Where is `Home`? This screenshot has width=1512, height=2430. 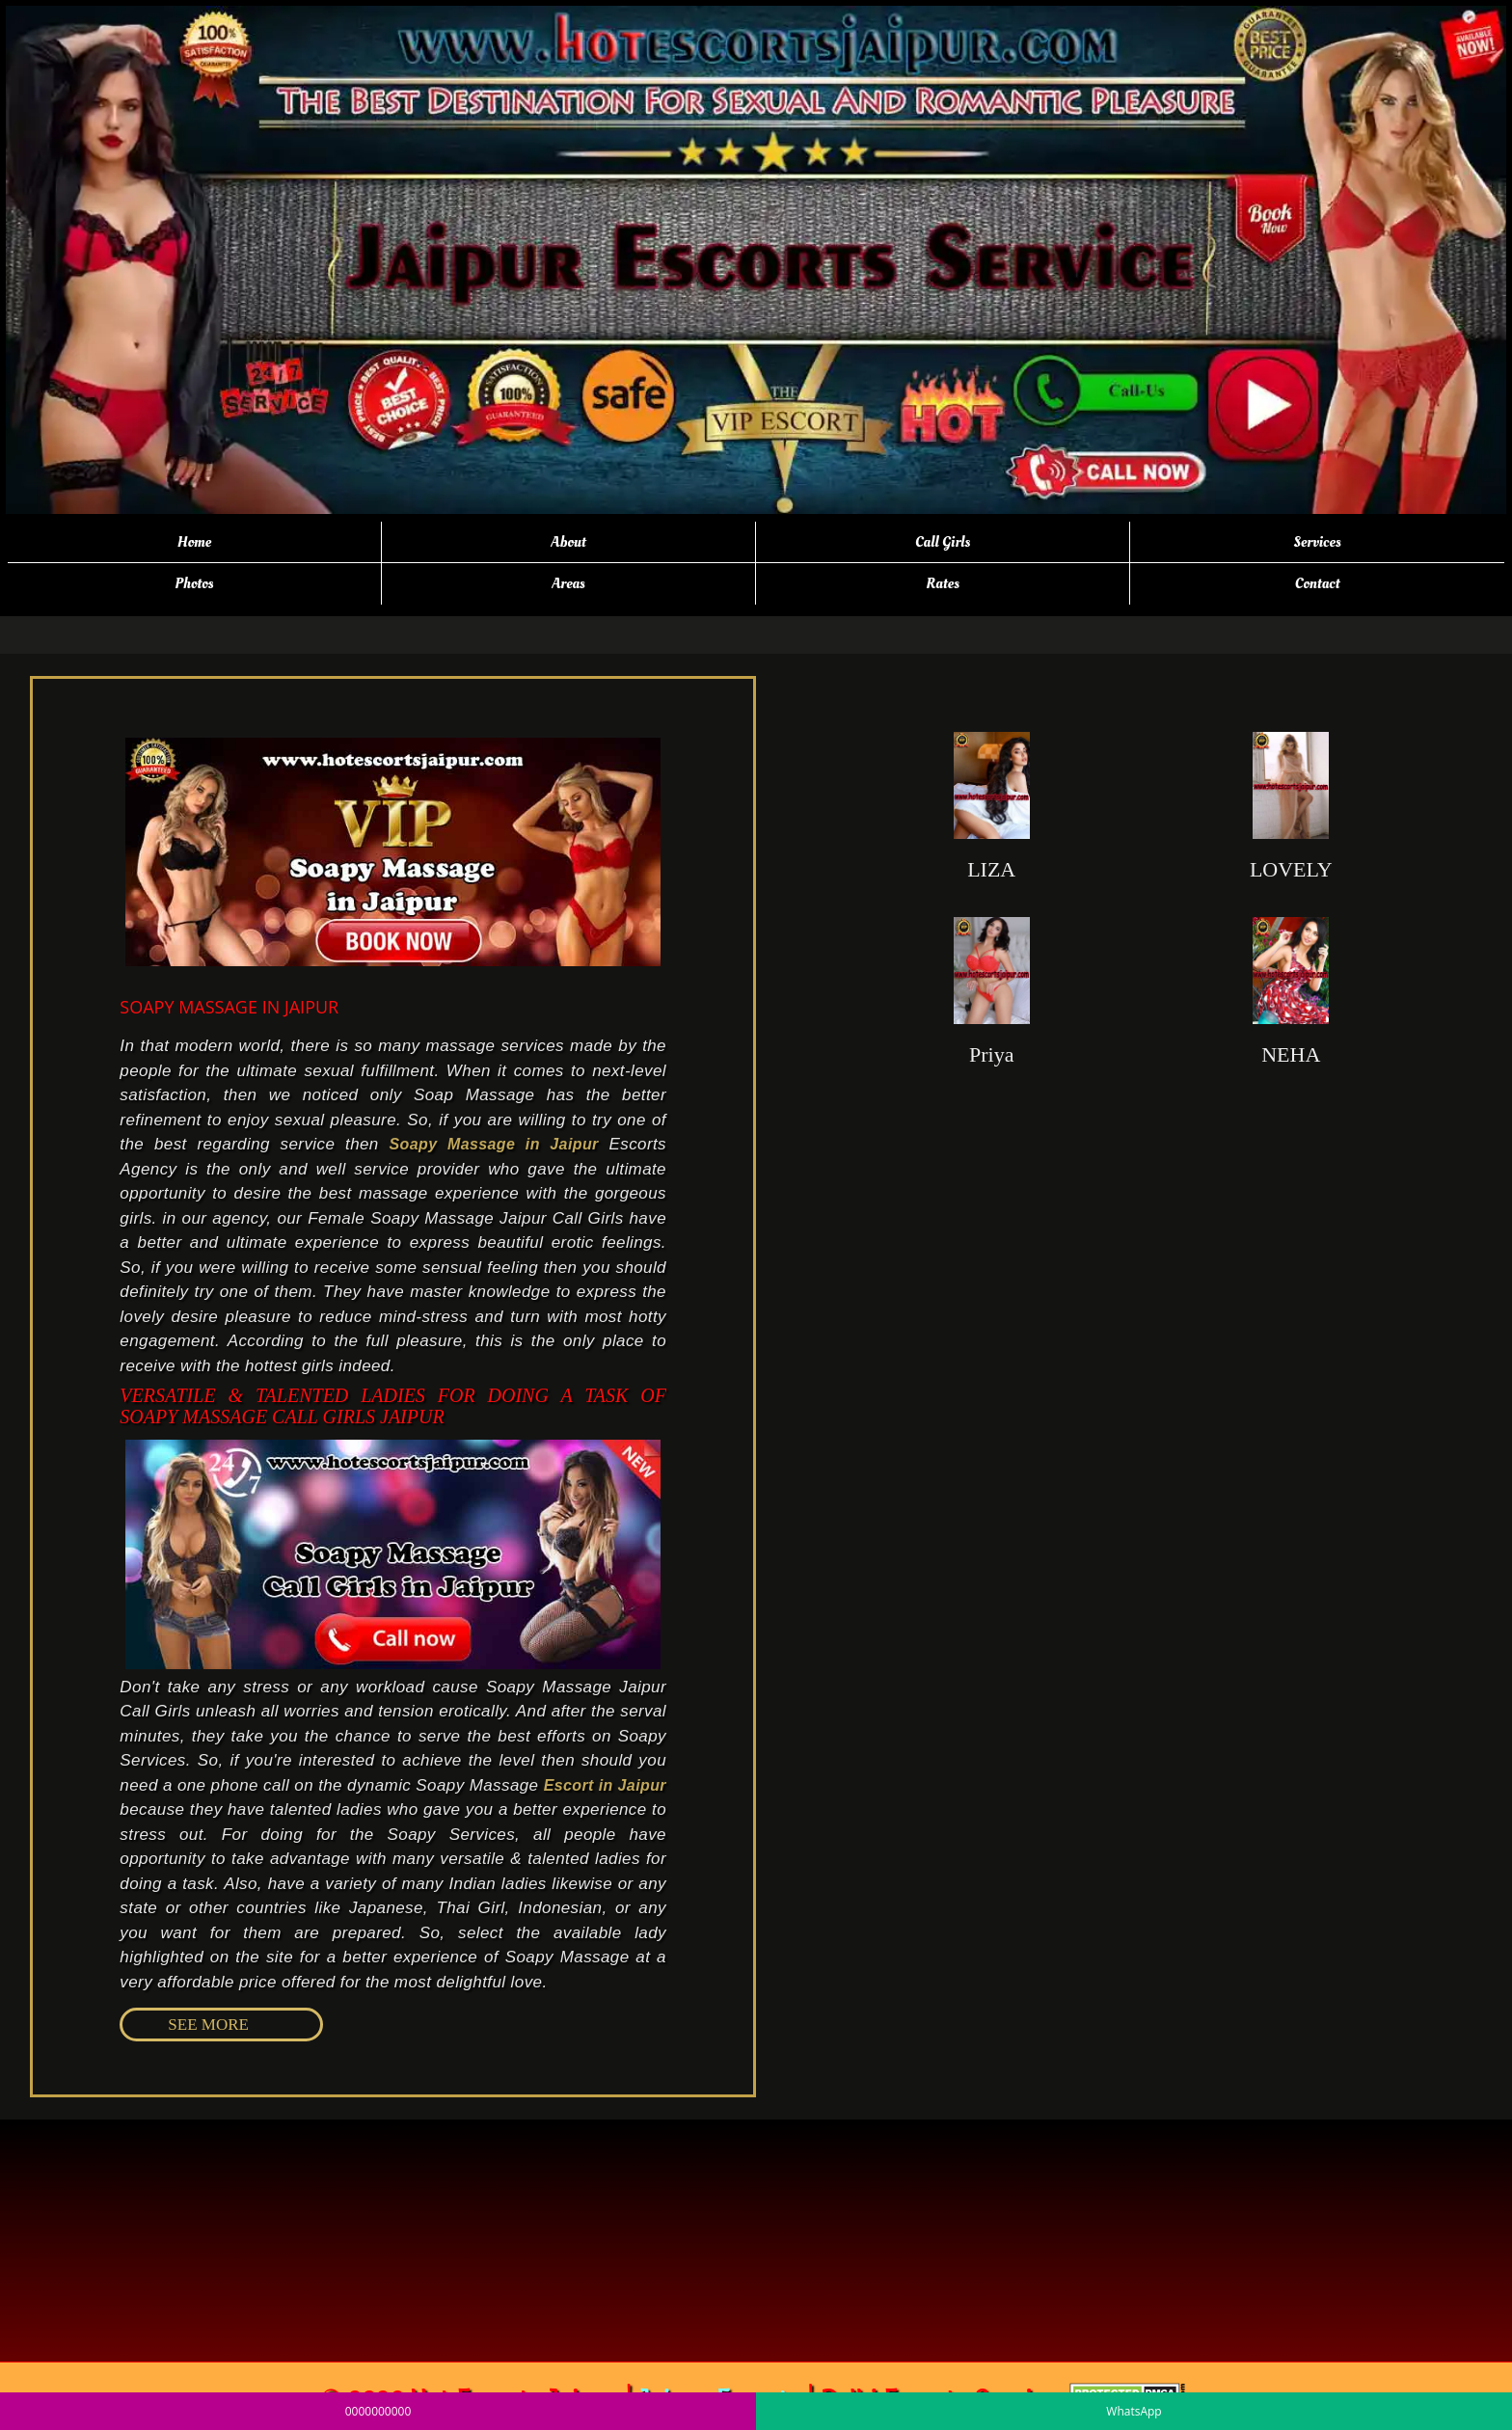
Home is located at coordinates (194, 542).